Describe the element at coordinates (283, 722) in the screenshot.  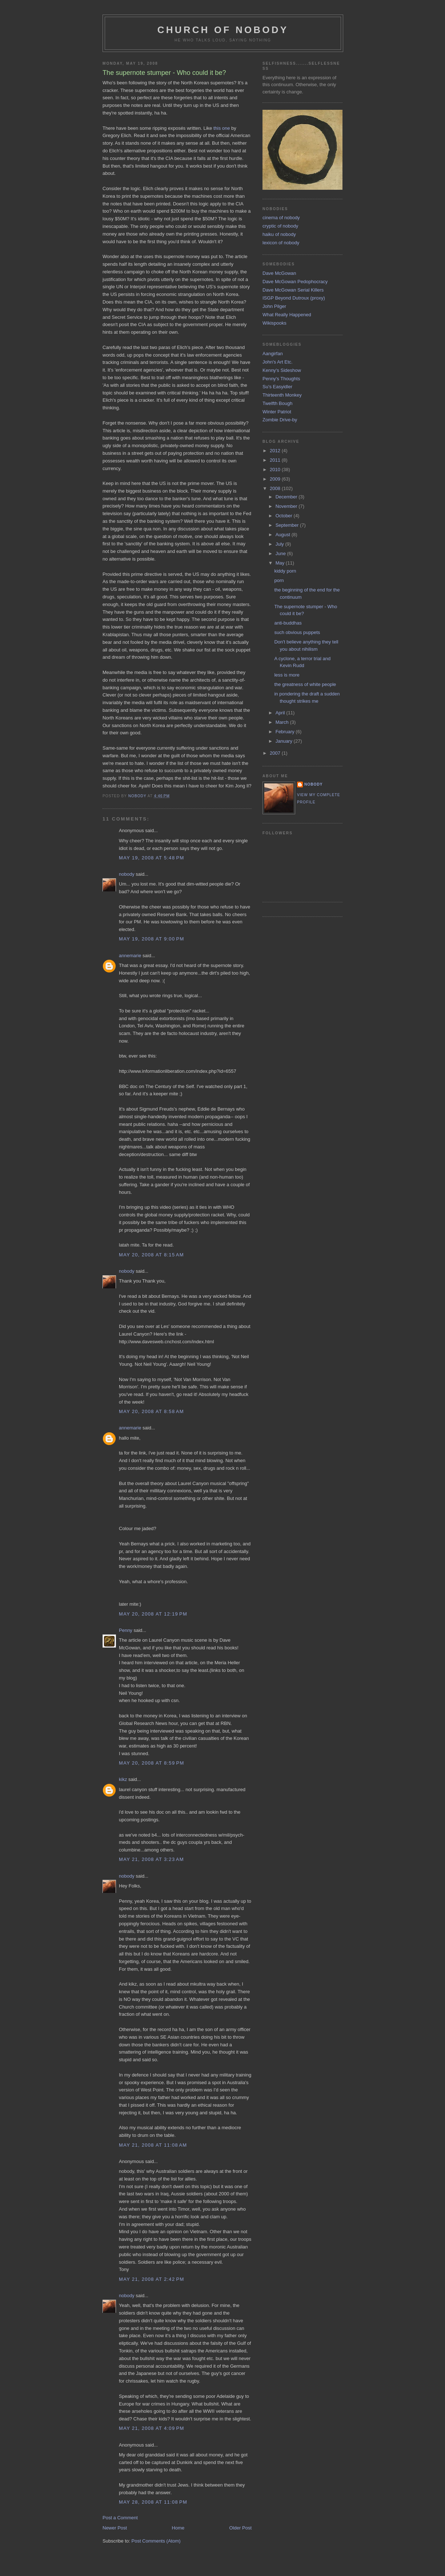
I see `March` at that location.